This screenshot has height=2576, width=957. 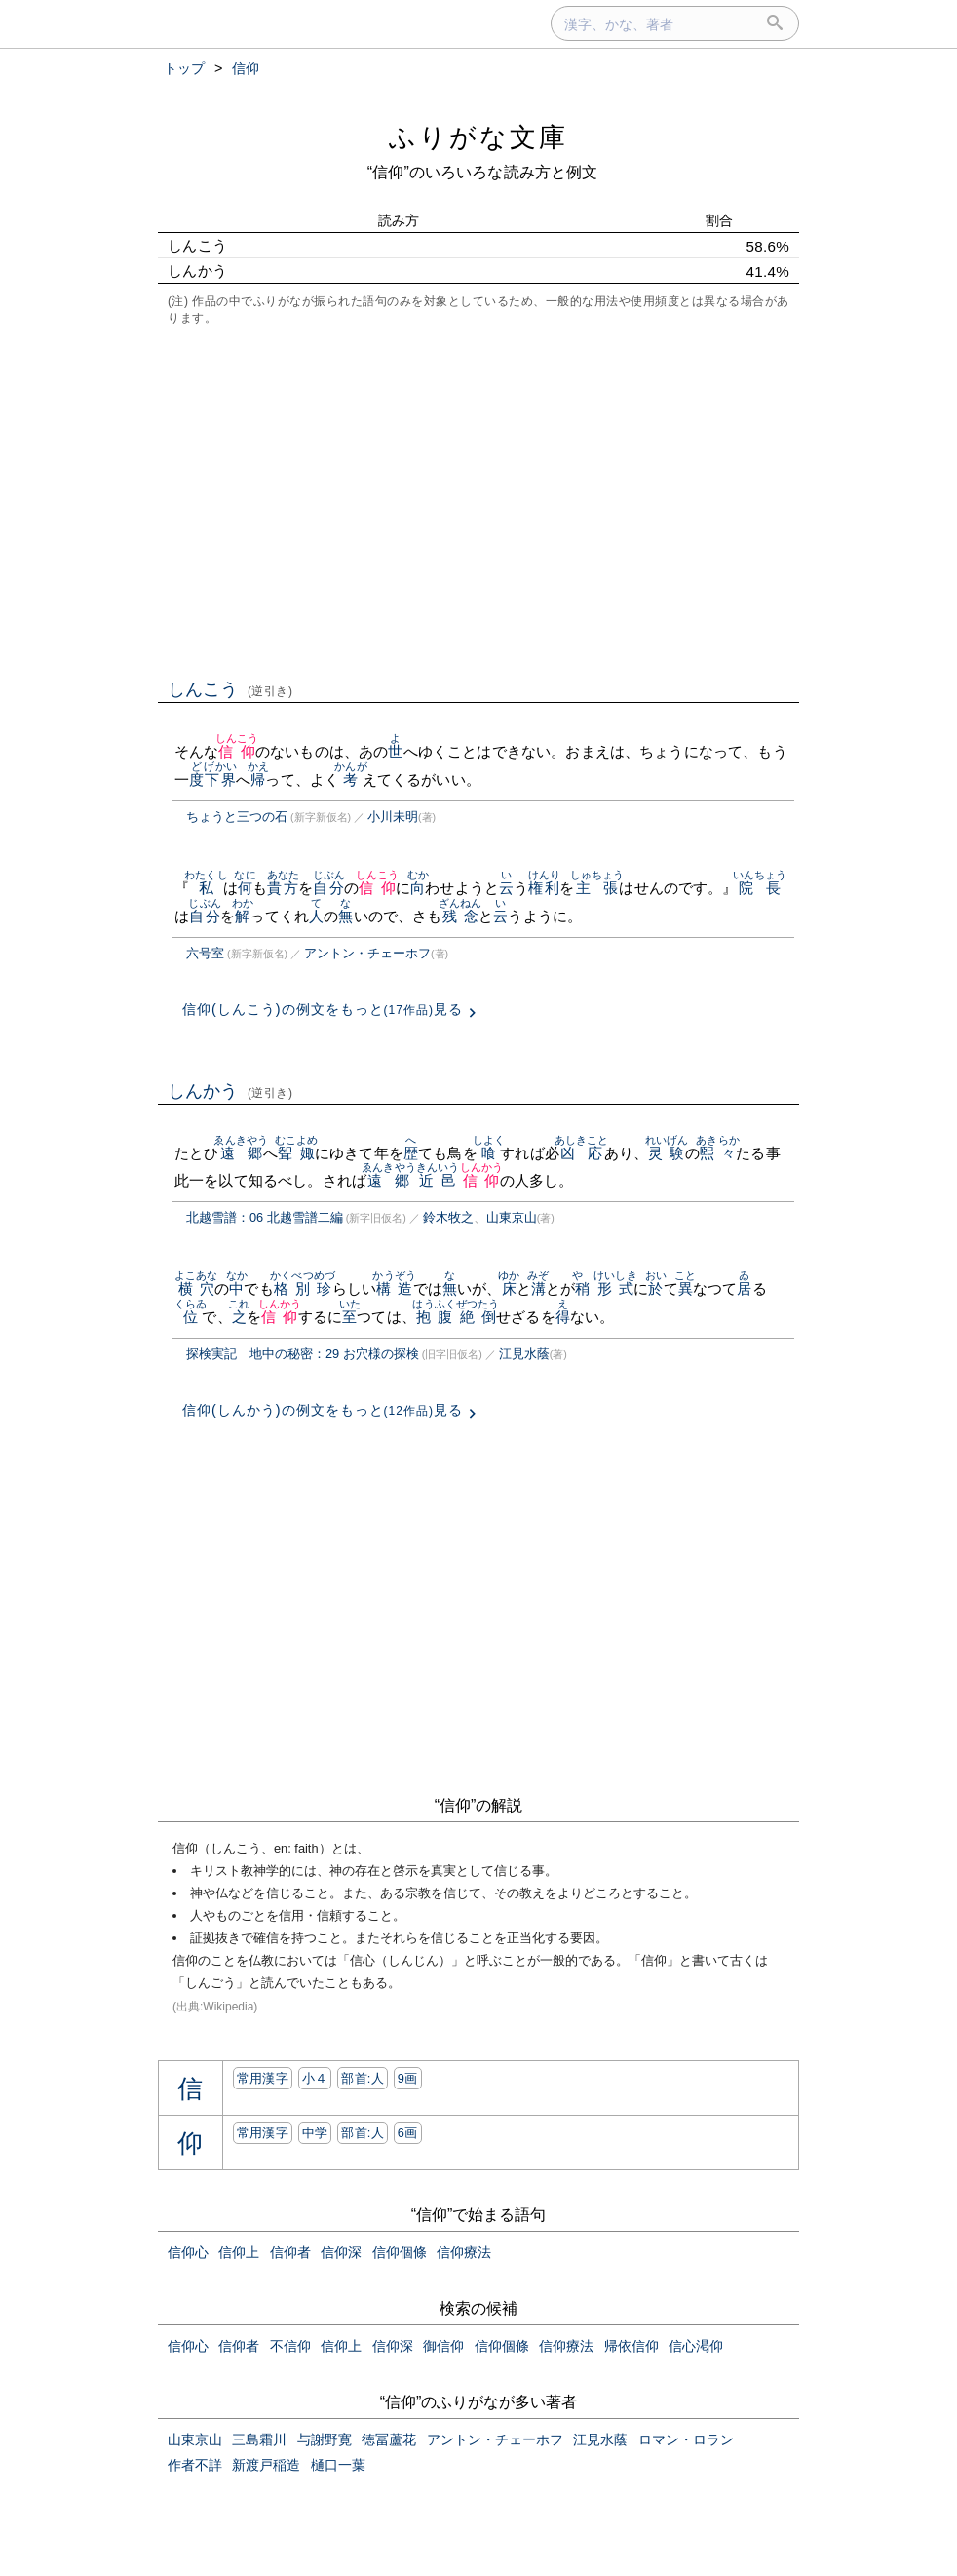 I want to click on 信仰深, so click(x=341, y=2252).